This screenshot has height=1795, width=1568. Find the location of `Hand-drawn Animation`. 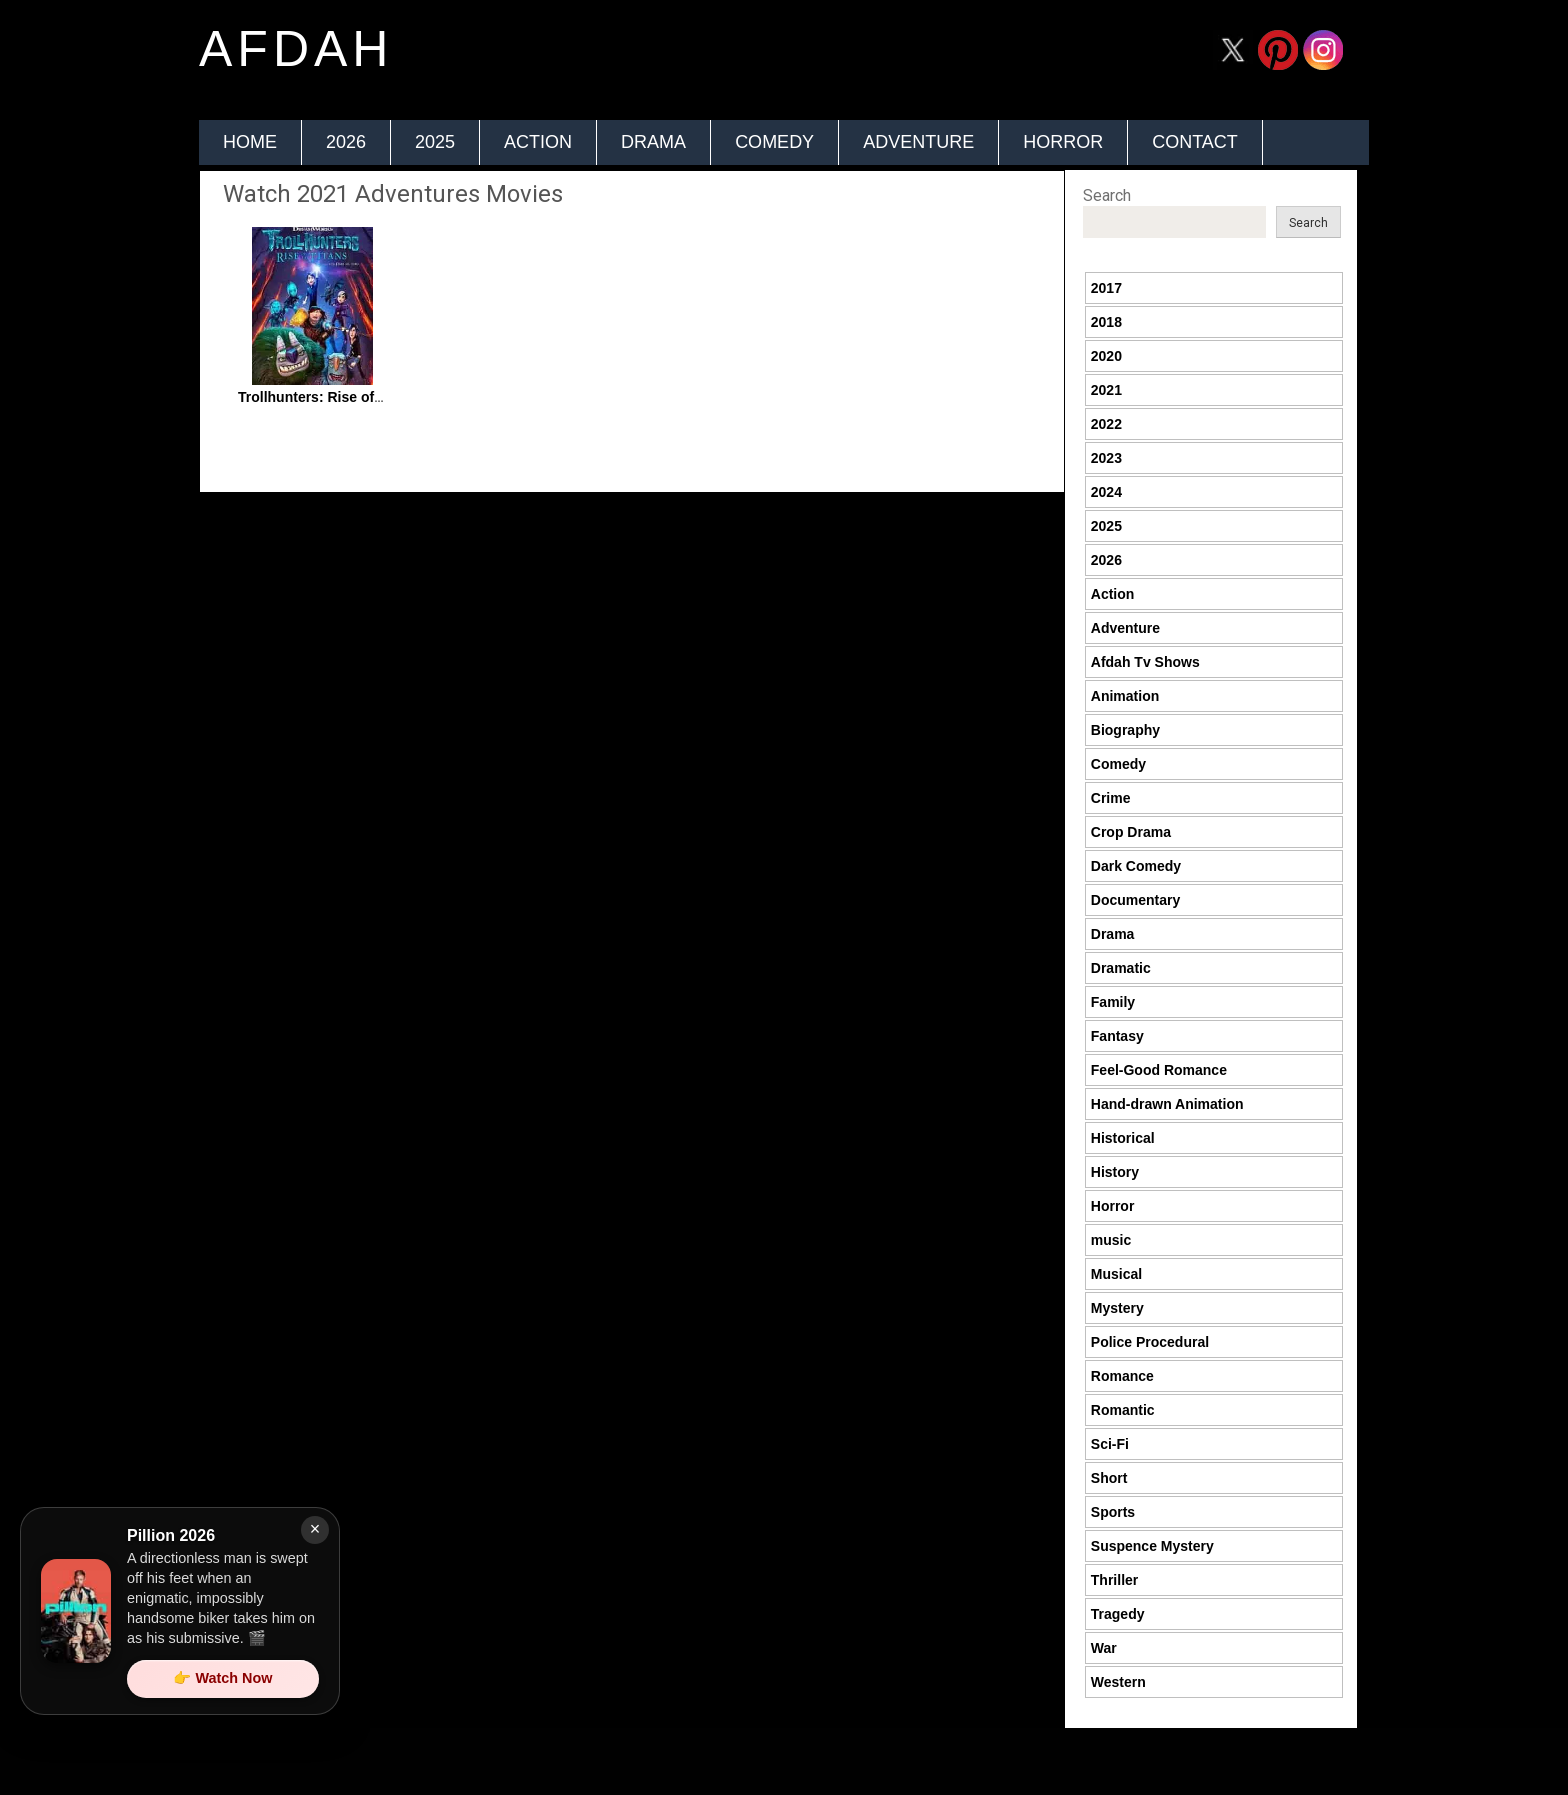

Hand-drawn Animation is located at coordinates (1167, 1104).